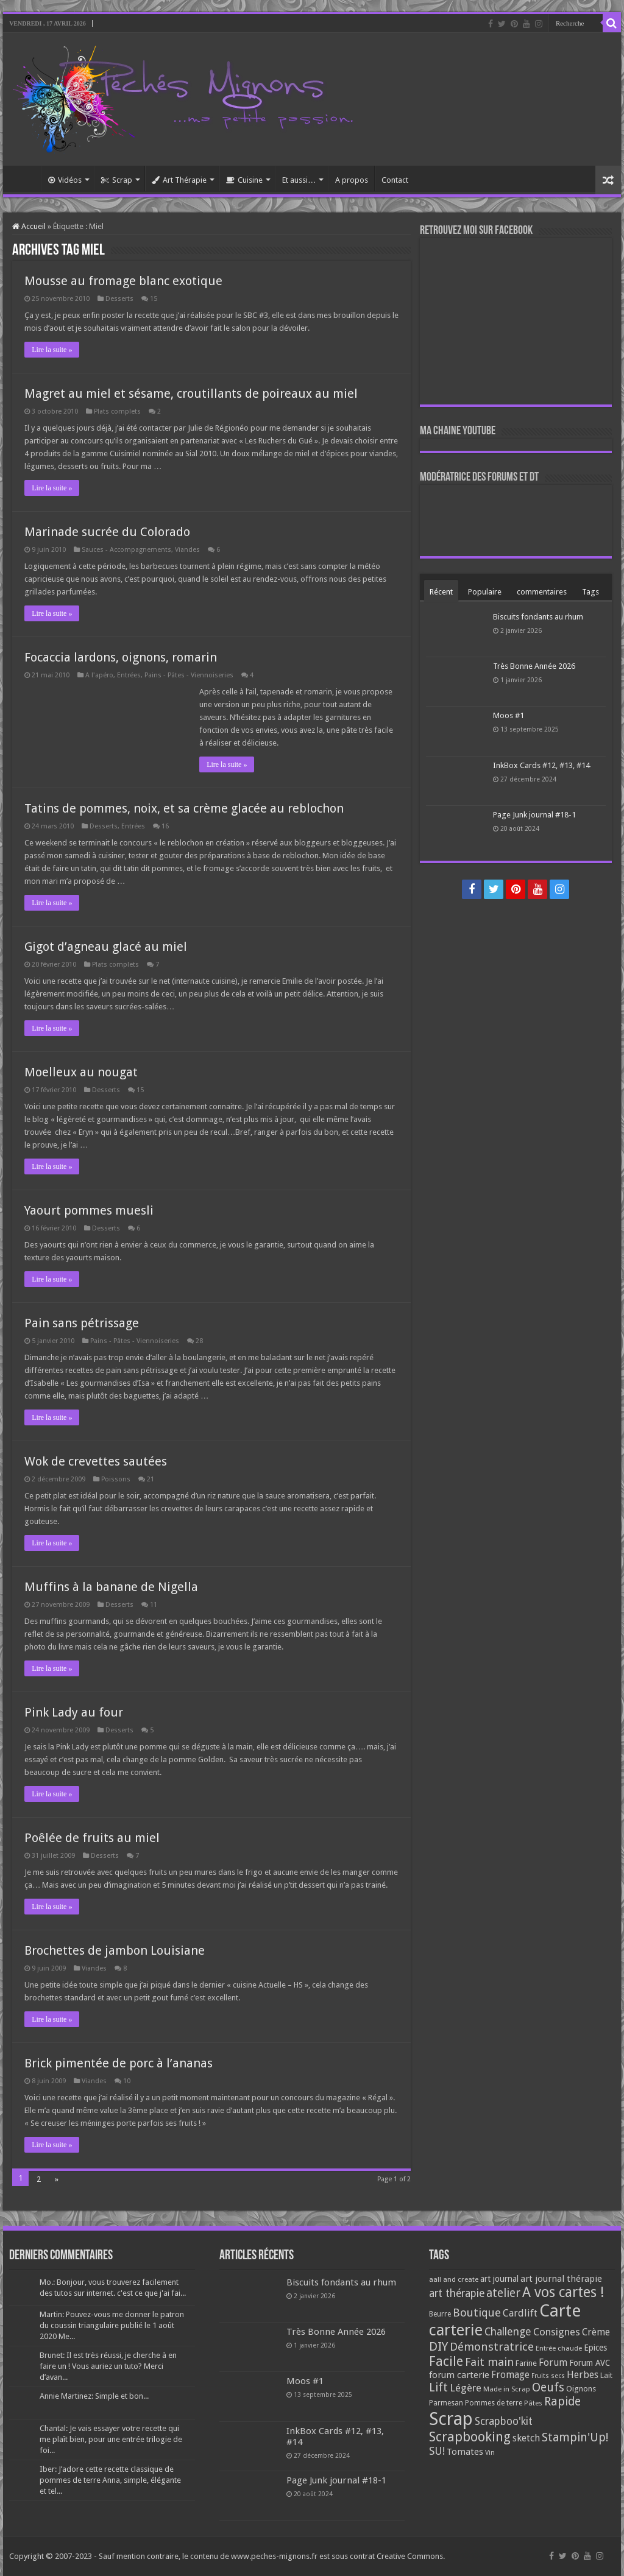  Describe the element at coordinates (25, 178) in the screenshot. I see `Accueil` at that location.